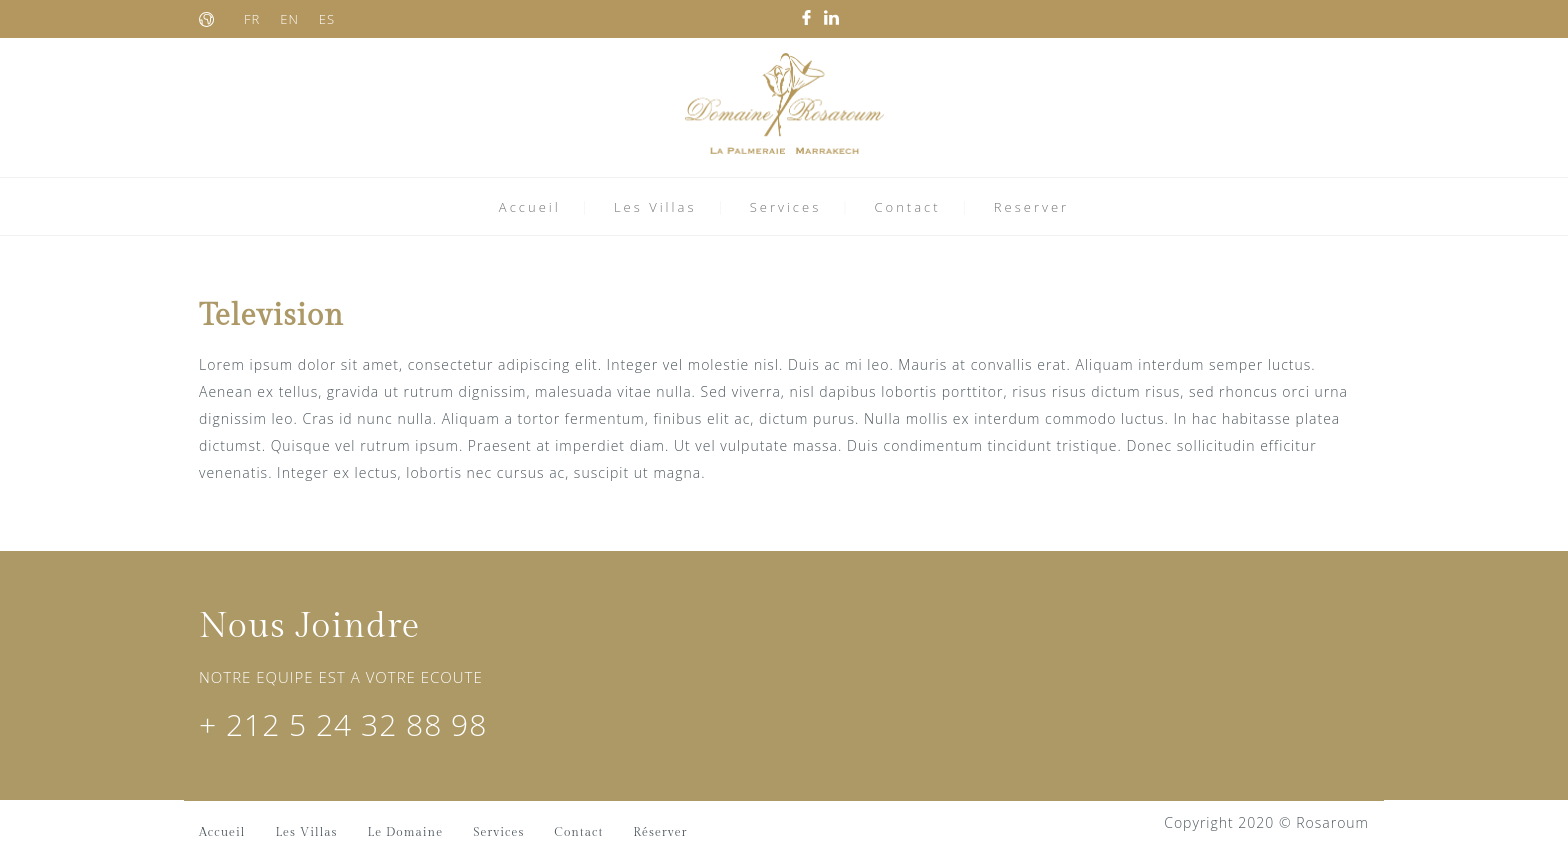  Describe the element at coordinates (406, 832) in the screenshot. I see `Le Domaine` at that location.